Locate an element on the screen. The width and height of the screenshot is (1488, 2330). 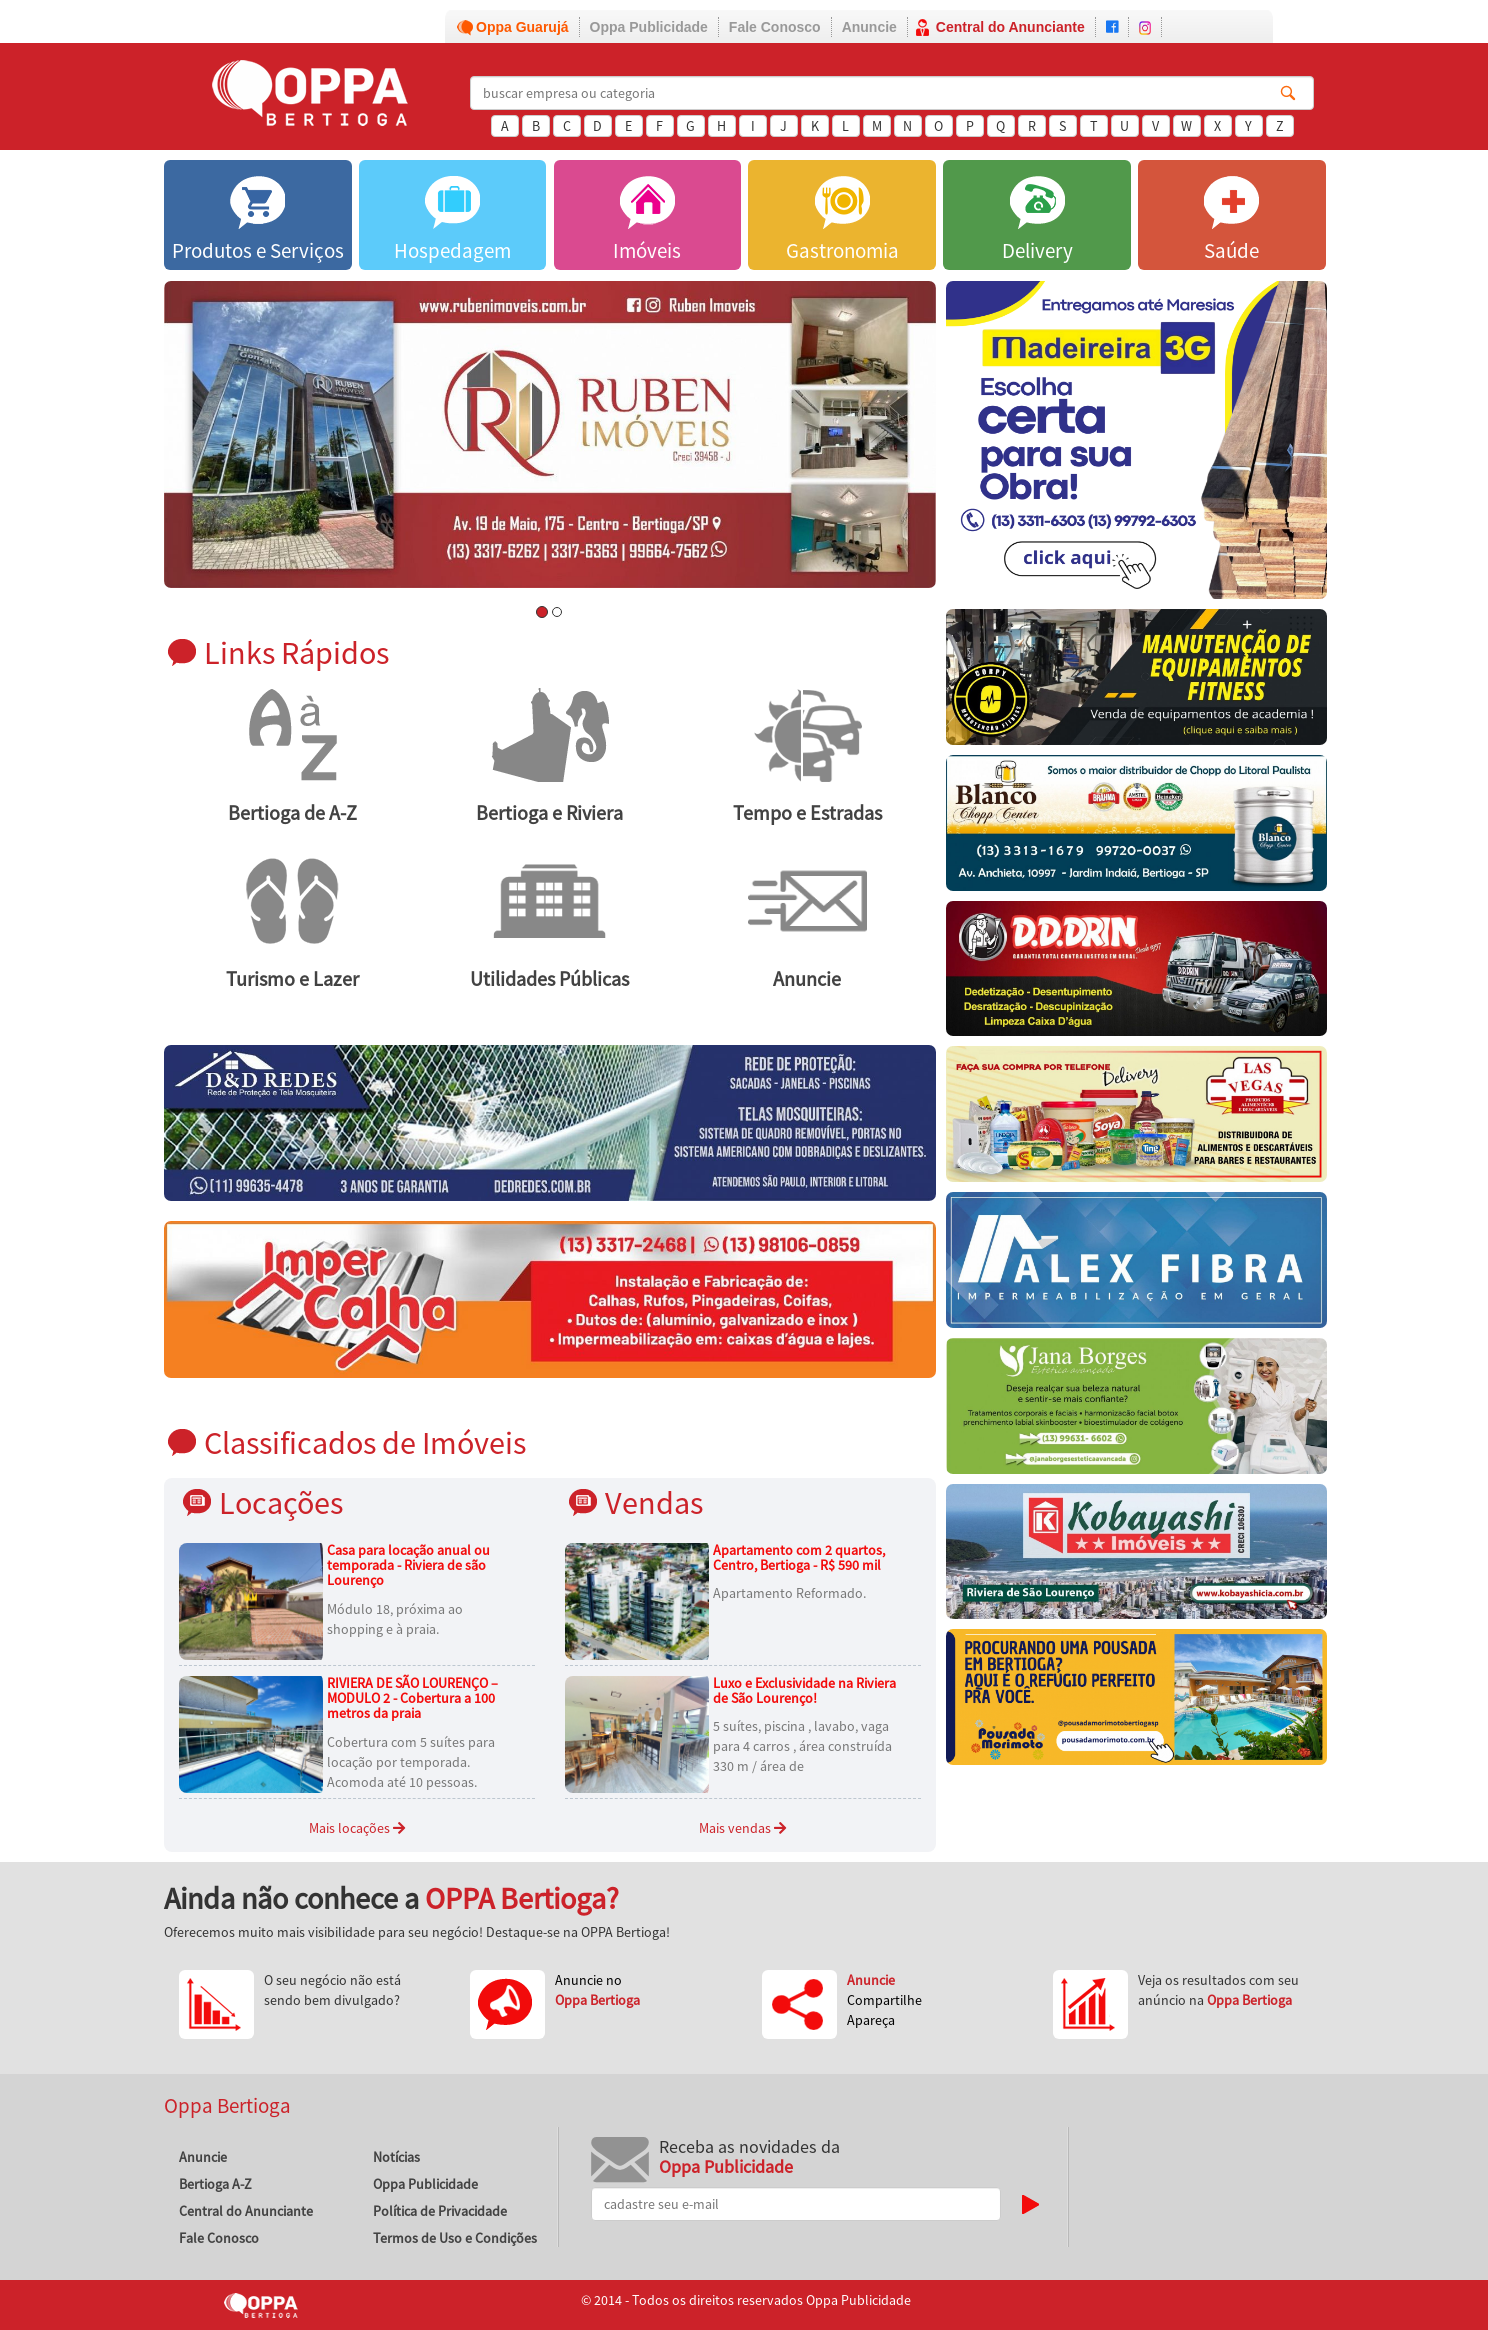
Luxo e Exclusividade na Riviera de São Lourenço! is located at coordinates (804, 1690).